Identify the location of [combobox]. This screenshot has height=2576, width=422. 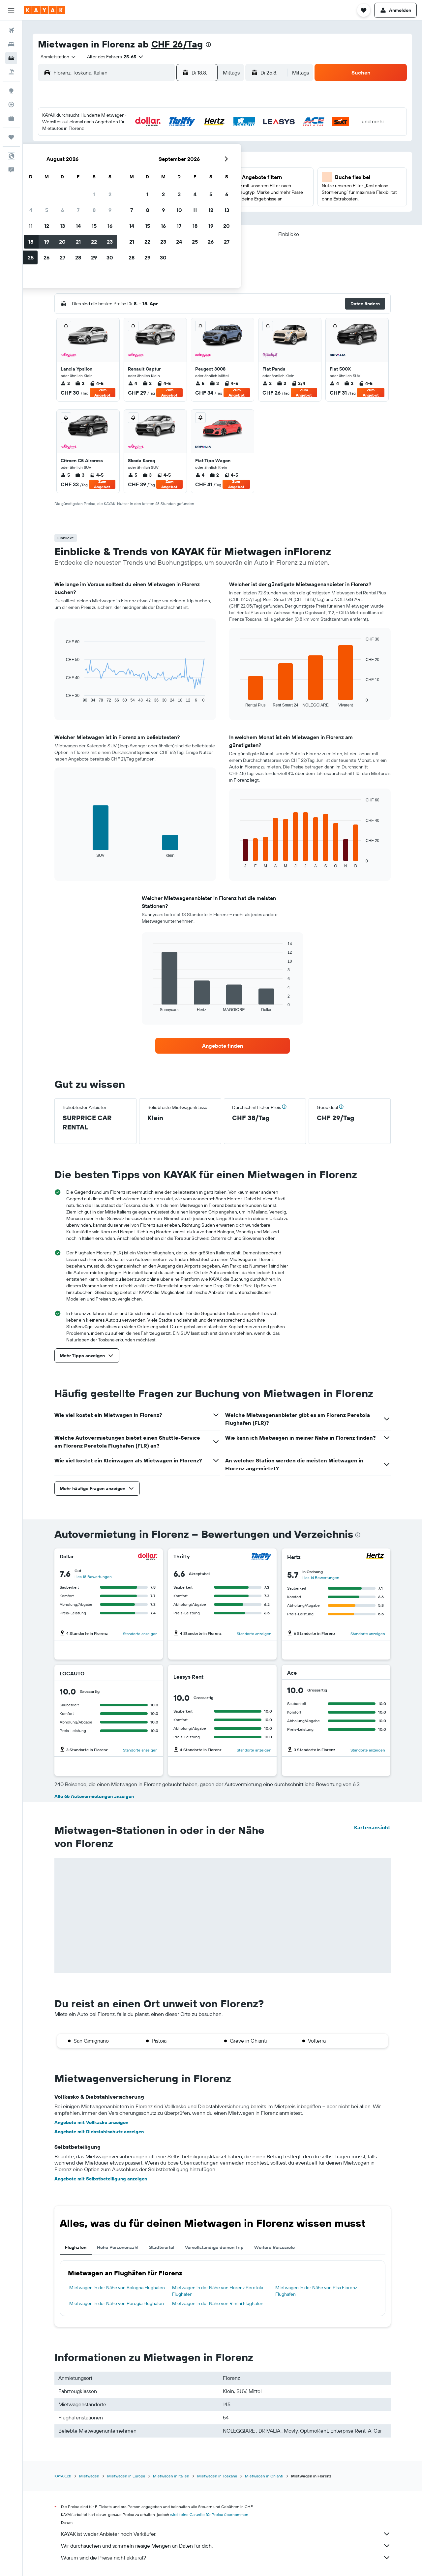
(56, 56).